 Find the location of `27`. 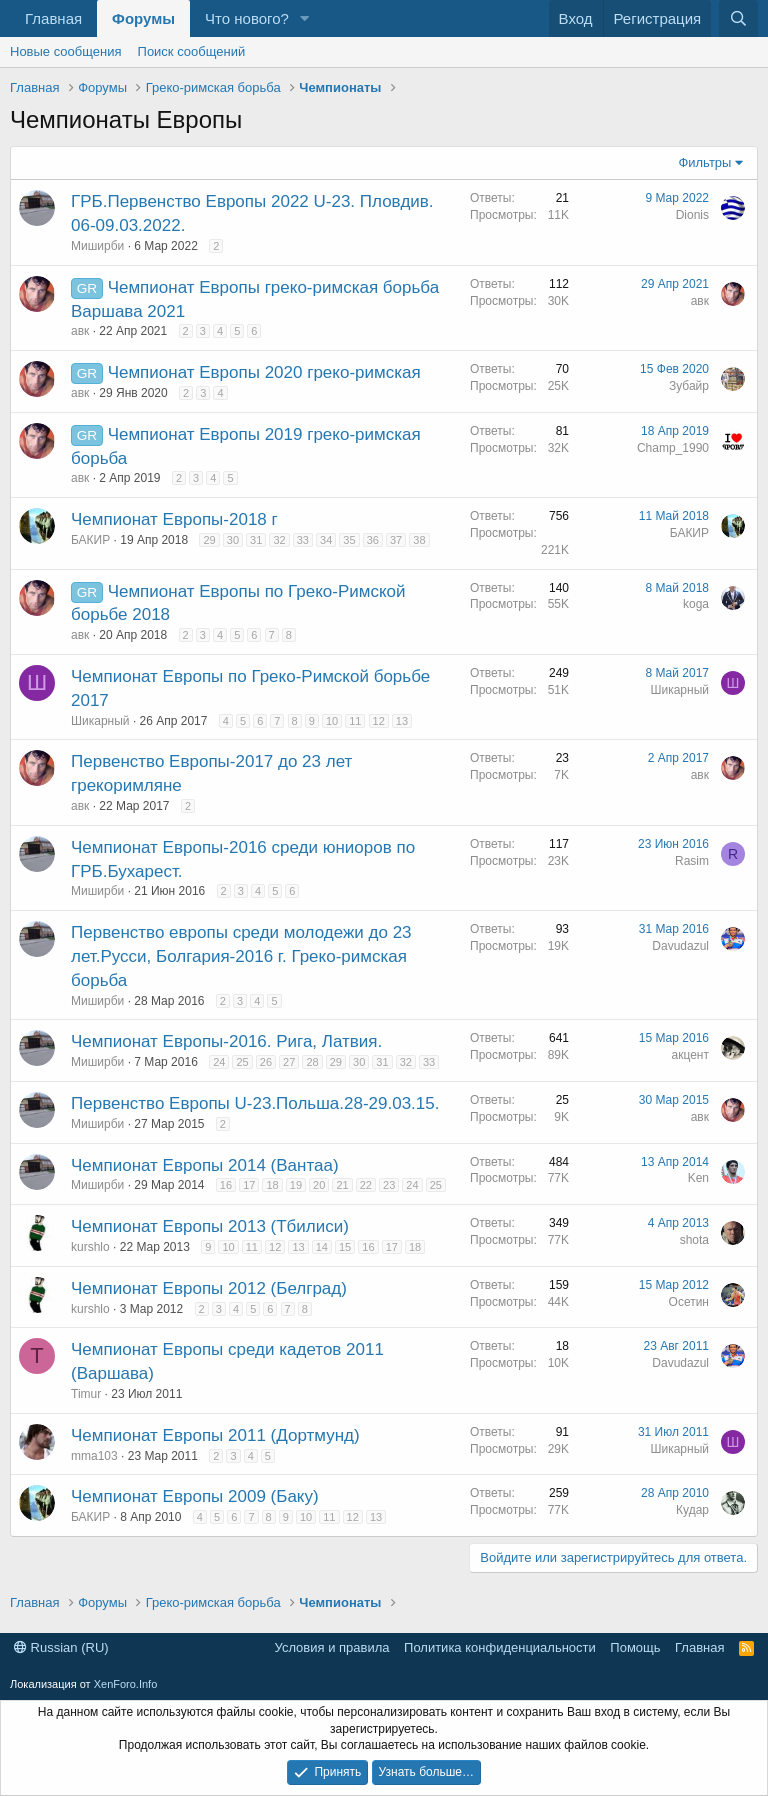

27 is located at coordinates (289, 1062).